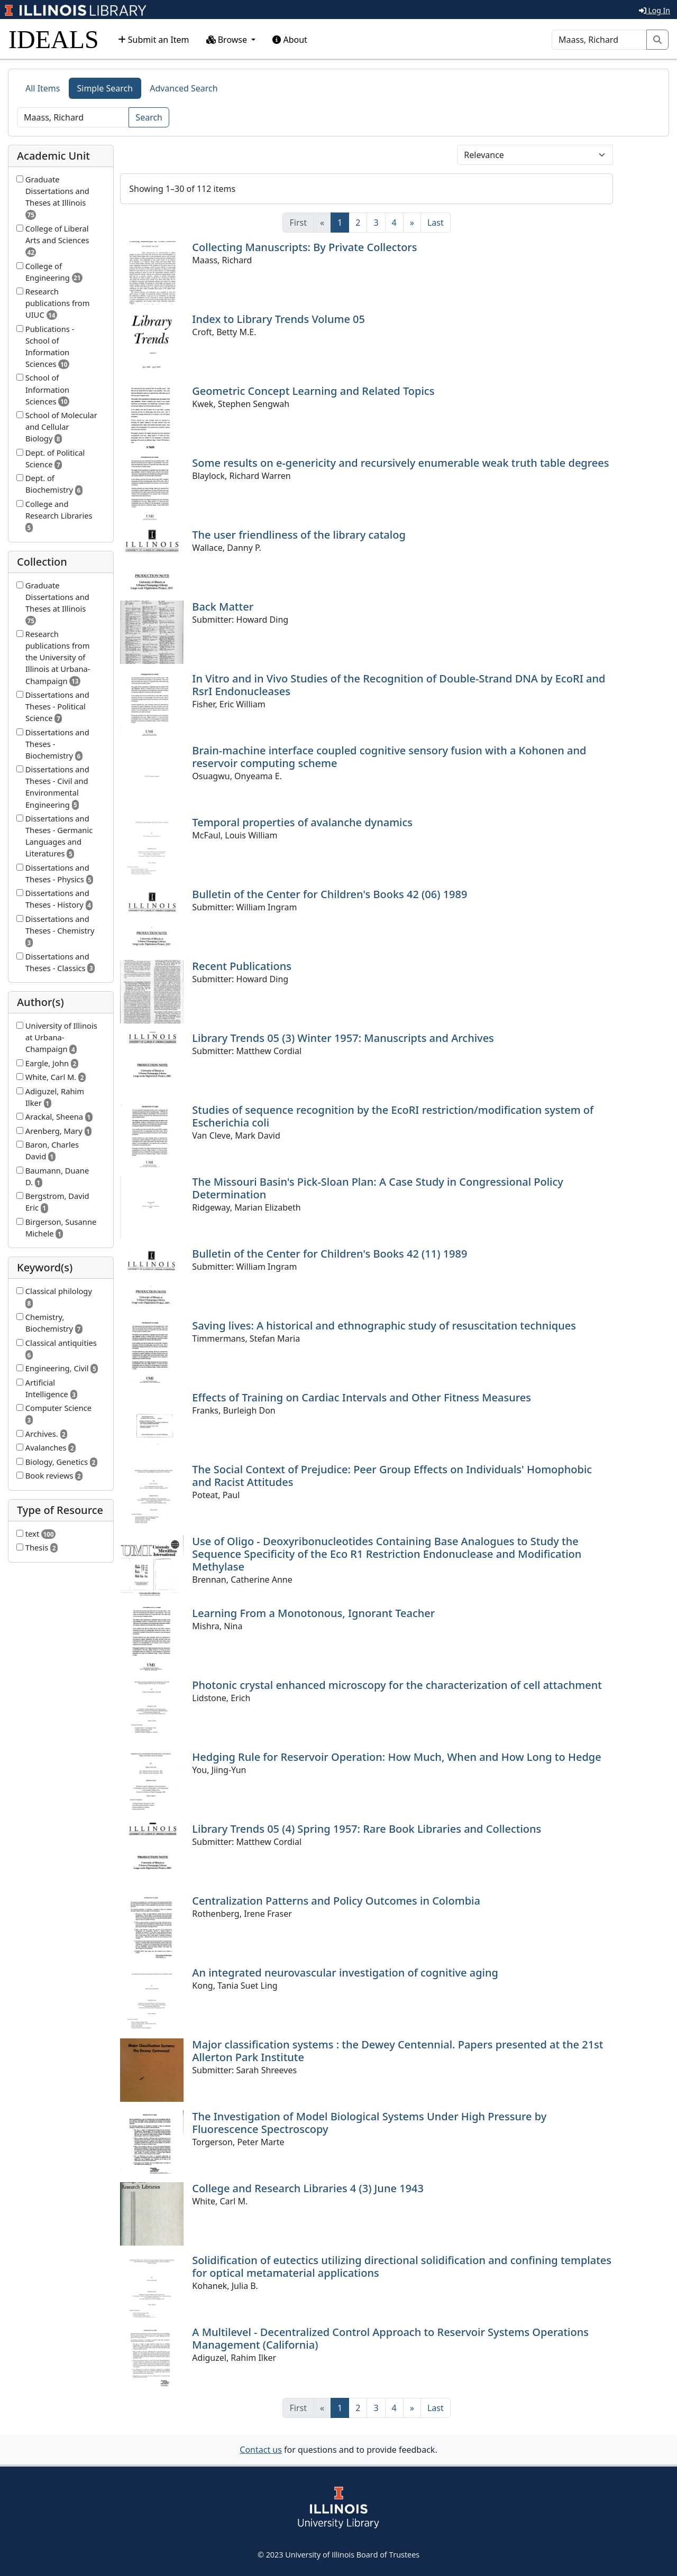  Describe the element at coordinates (599, 40) in the screenshot. I see `[Search]` at that location.